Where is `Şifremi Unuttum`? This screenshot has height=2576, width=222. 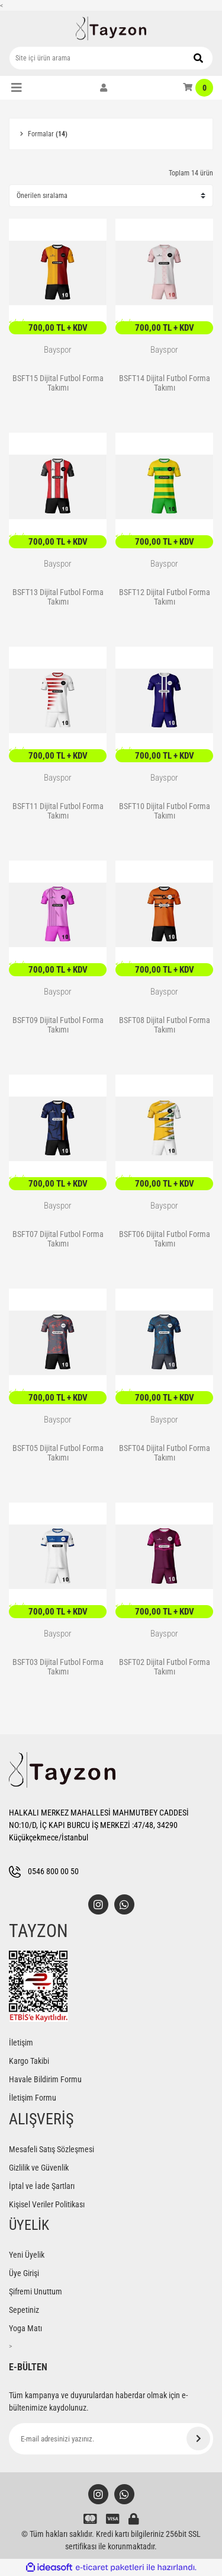 Şifremi Unuttum is located at coordinates (35, 2291).